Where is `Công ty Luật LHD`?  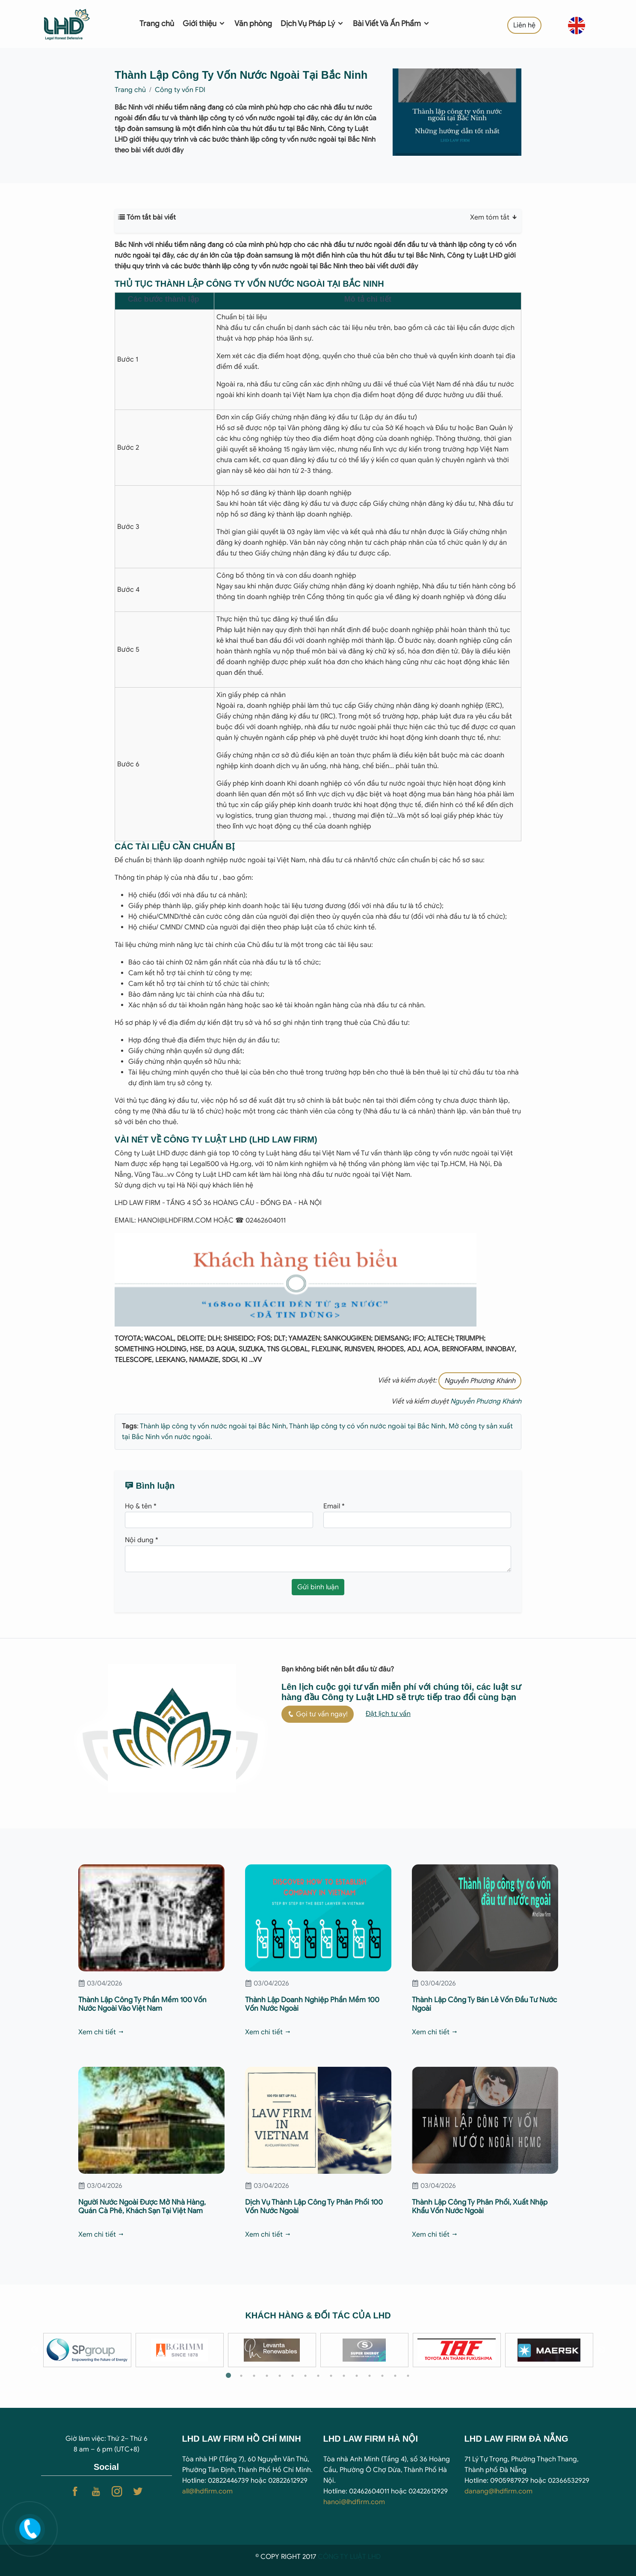 Công ty Luật LHD is located at coordinates (142, 1153).